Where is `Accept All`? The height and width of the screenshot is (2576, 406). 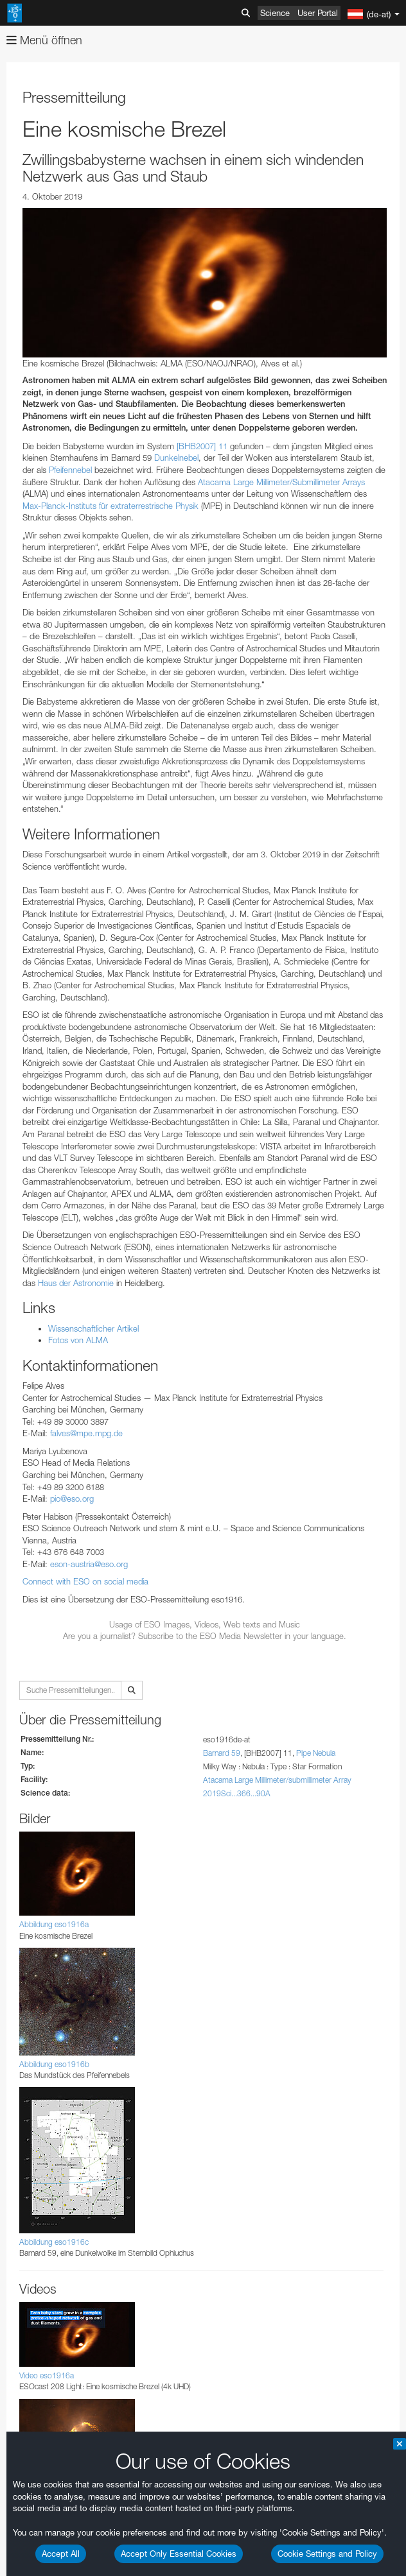
Accept All is located at coordinates (61, 2553).